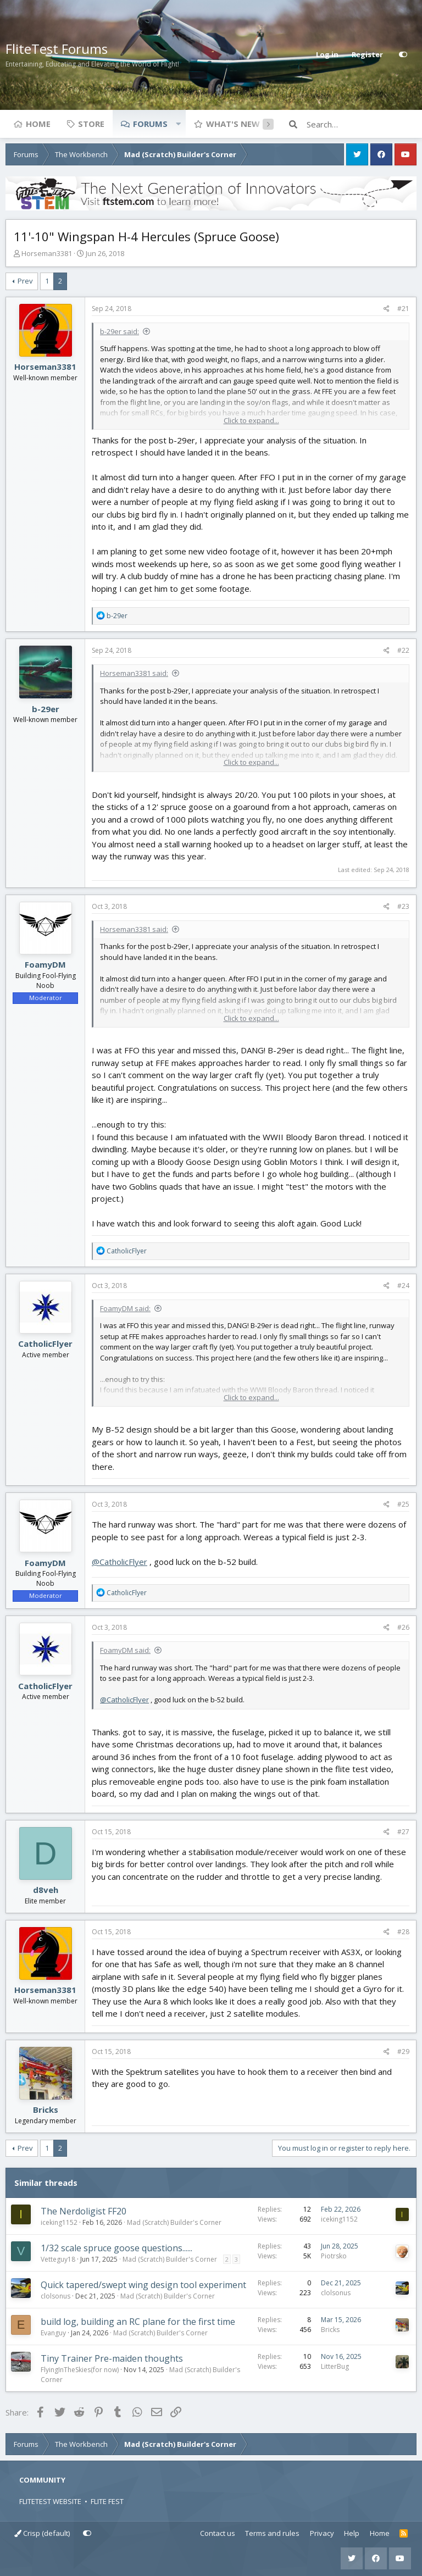 The image size is (422, 2576). What do you see at coordinates (45, 2109) in the screenshot?
I see `Bricks` at bounding box center [45, 2109].